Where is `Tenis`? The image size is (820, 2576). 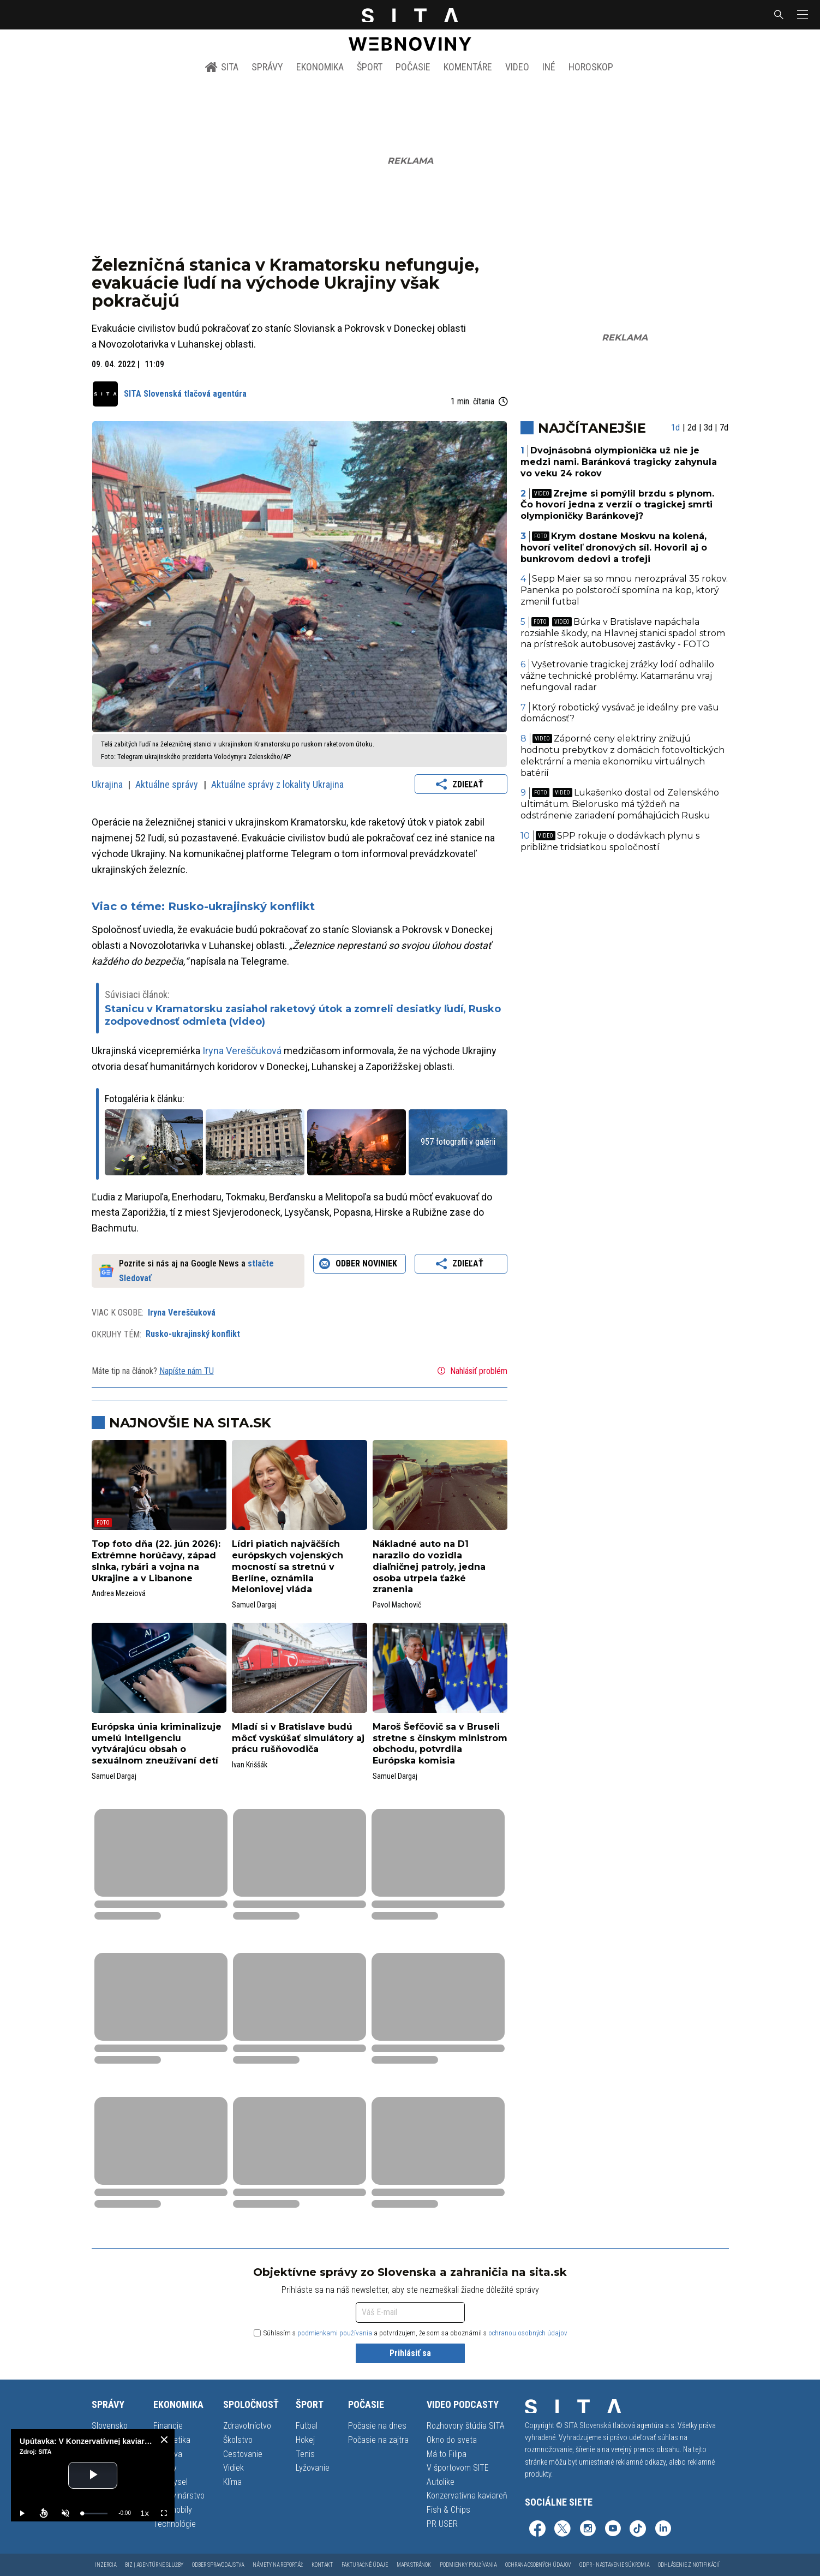
Tenis is located at coordinates (305, 2454).